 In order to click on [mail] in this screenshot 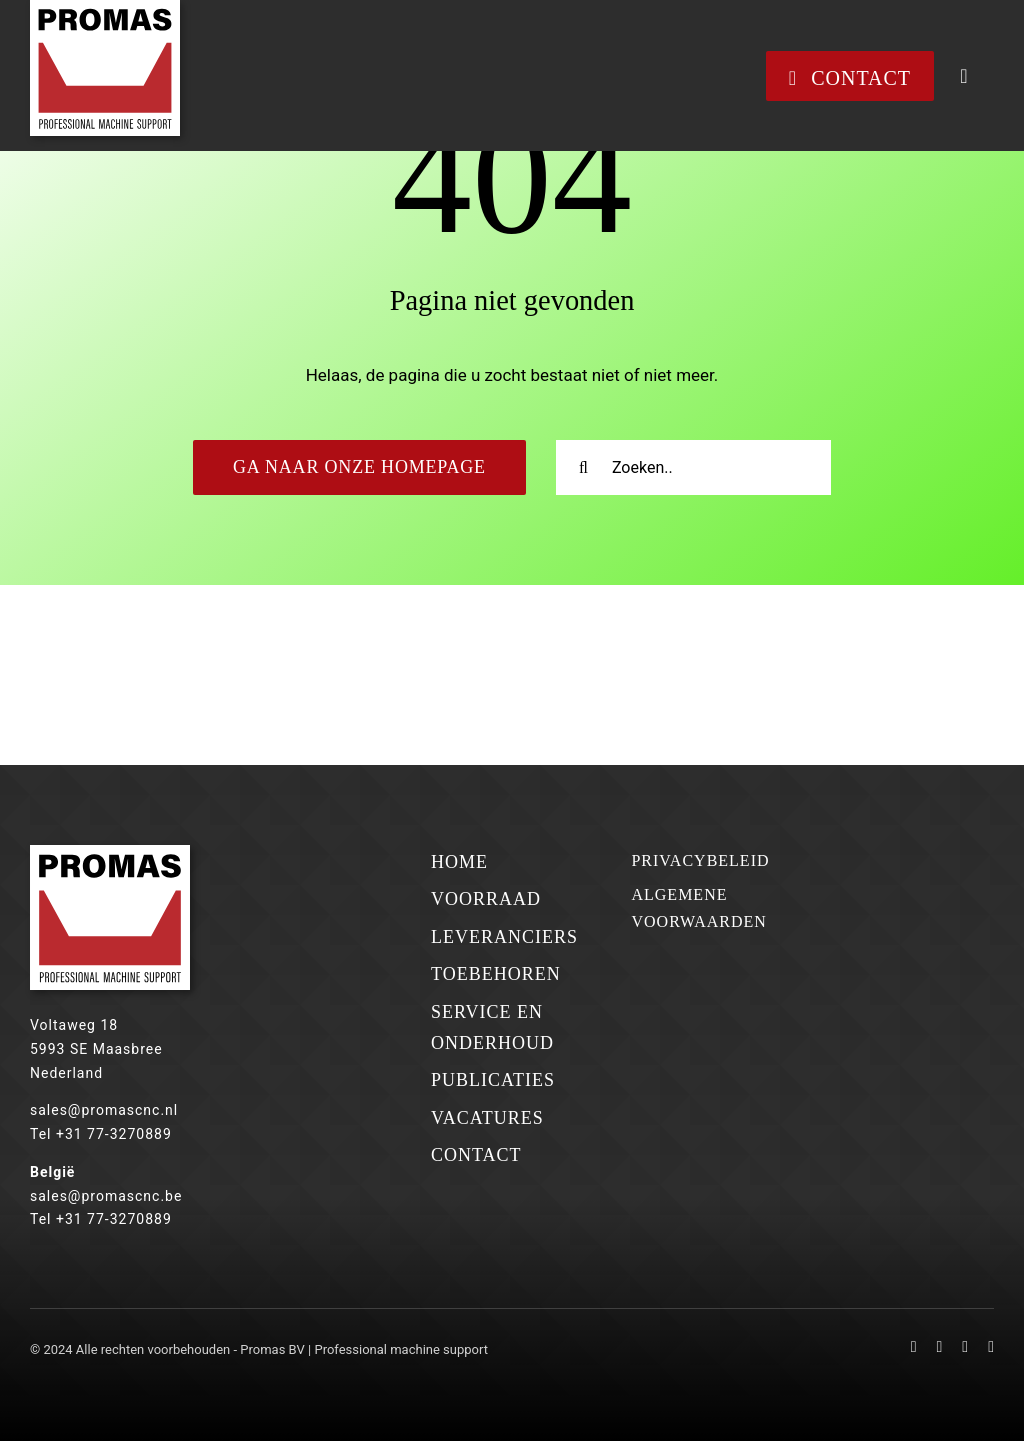, I will do `click(965, 1347)`.